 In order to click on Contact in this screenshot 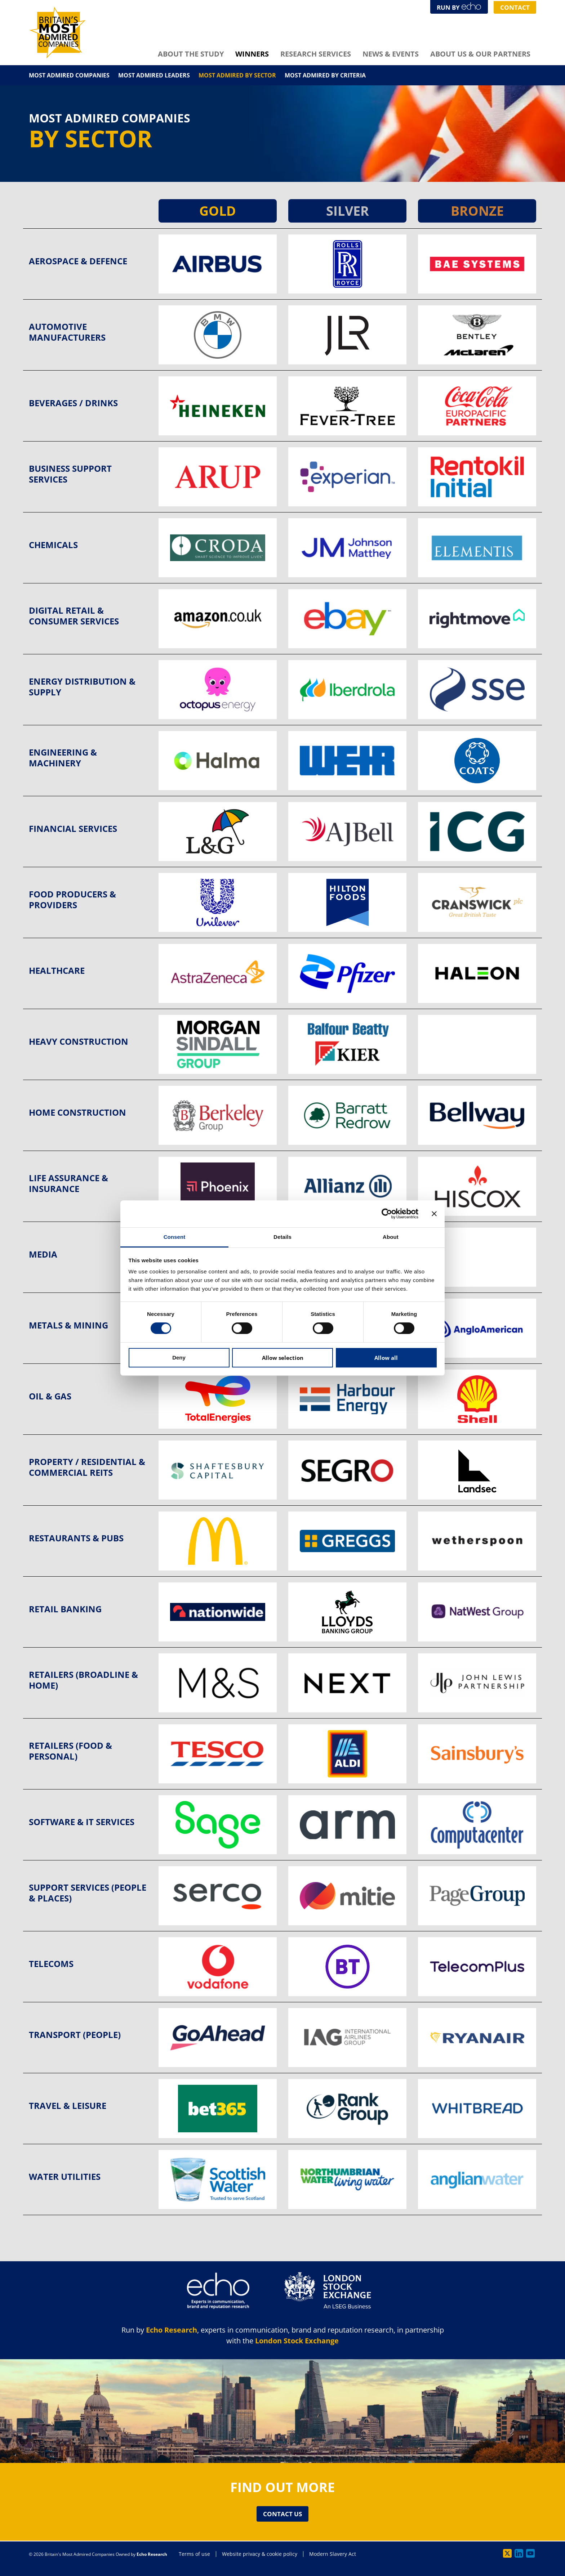, I will do `click(512, 7)`.